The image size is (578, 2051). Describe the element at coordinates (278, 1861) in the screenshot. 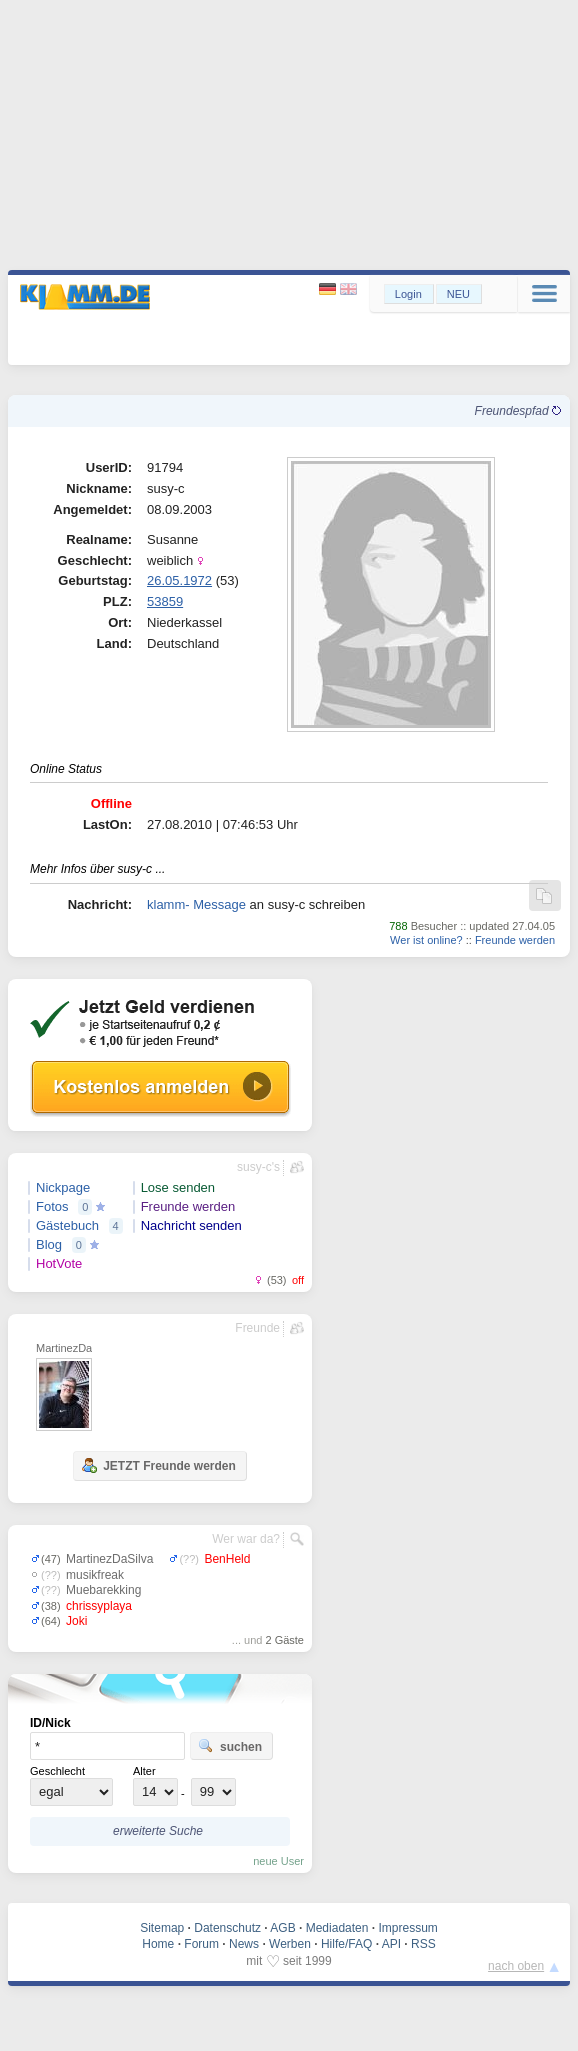

I see `neue User` at that location.